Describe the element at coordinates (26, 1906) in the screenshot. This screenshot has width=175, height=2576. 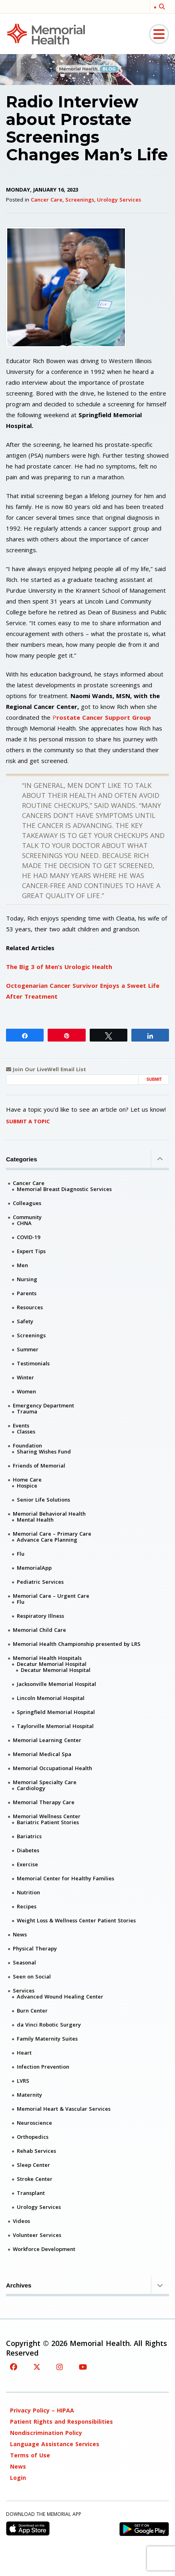
I see `Recipes` at that location.